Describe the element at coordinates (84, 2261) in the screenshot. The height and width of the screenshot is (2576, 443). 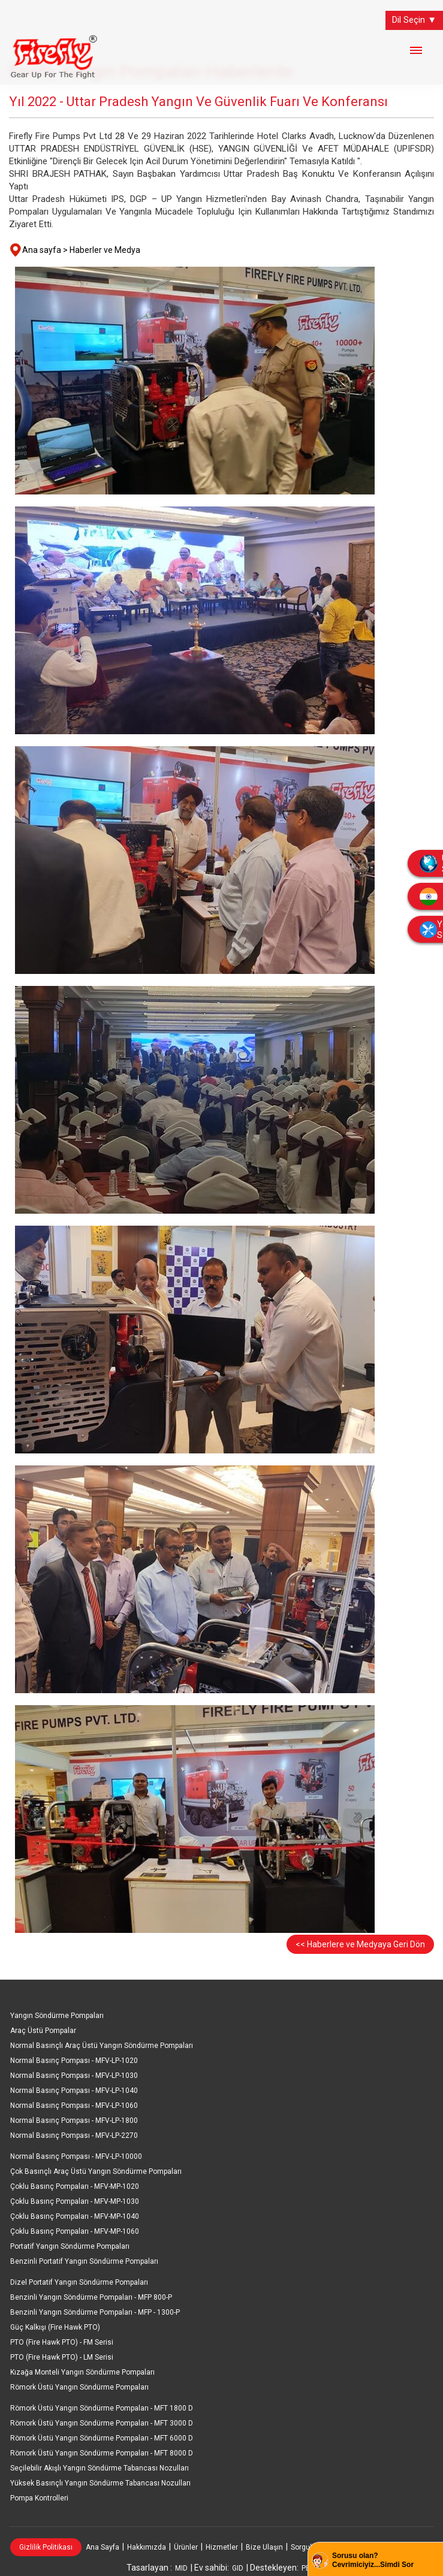
I see `Benzinli Portatif Yangın Söndürme Pompaları` at that location.